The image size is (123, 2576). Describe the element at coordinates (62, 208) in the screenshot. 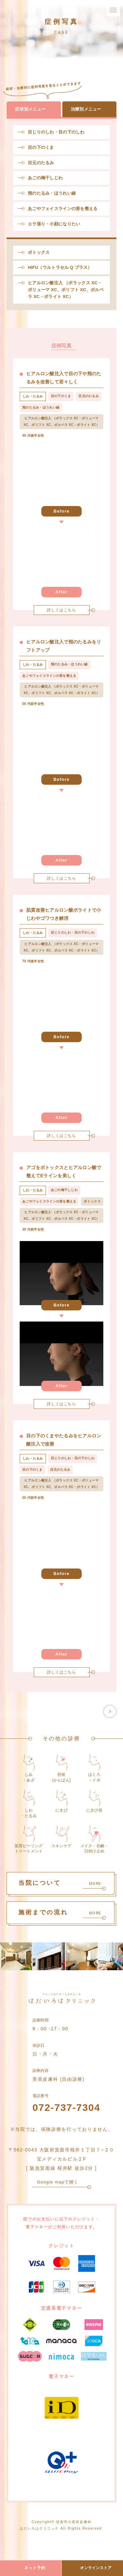

I see `あごやフェイスラインの形を整える` at that location.